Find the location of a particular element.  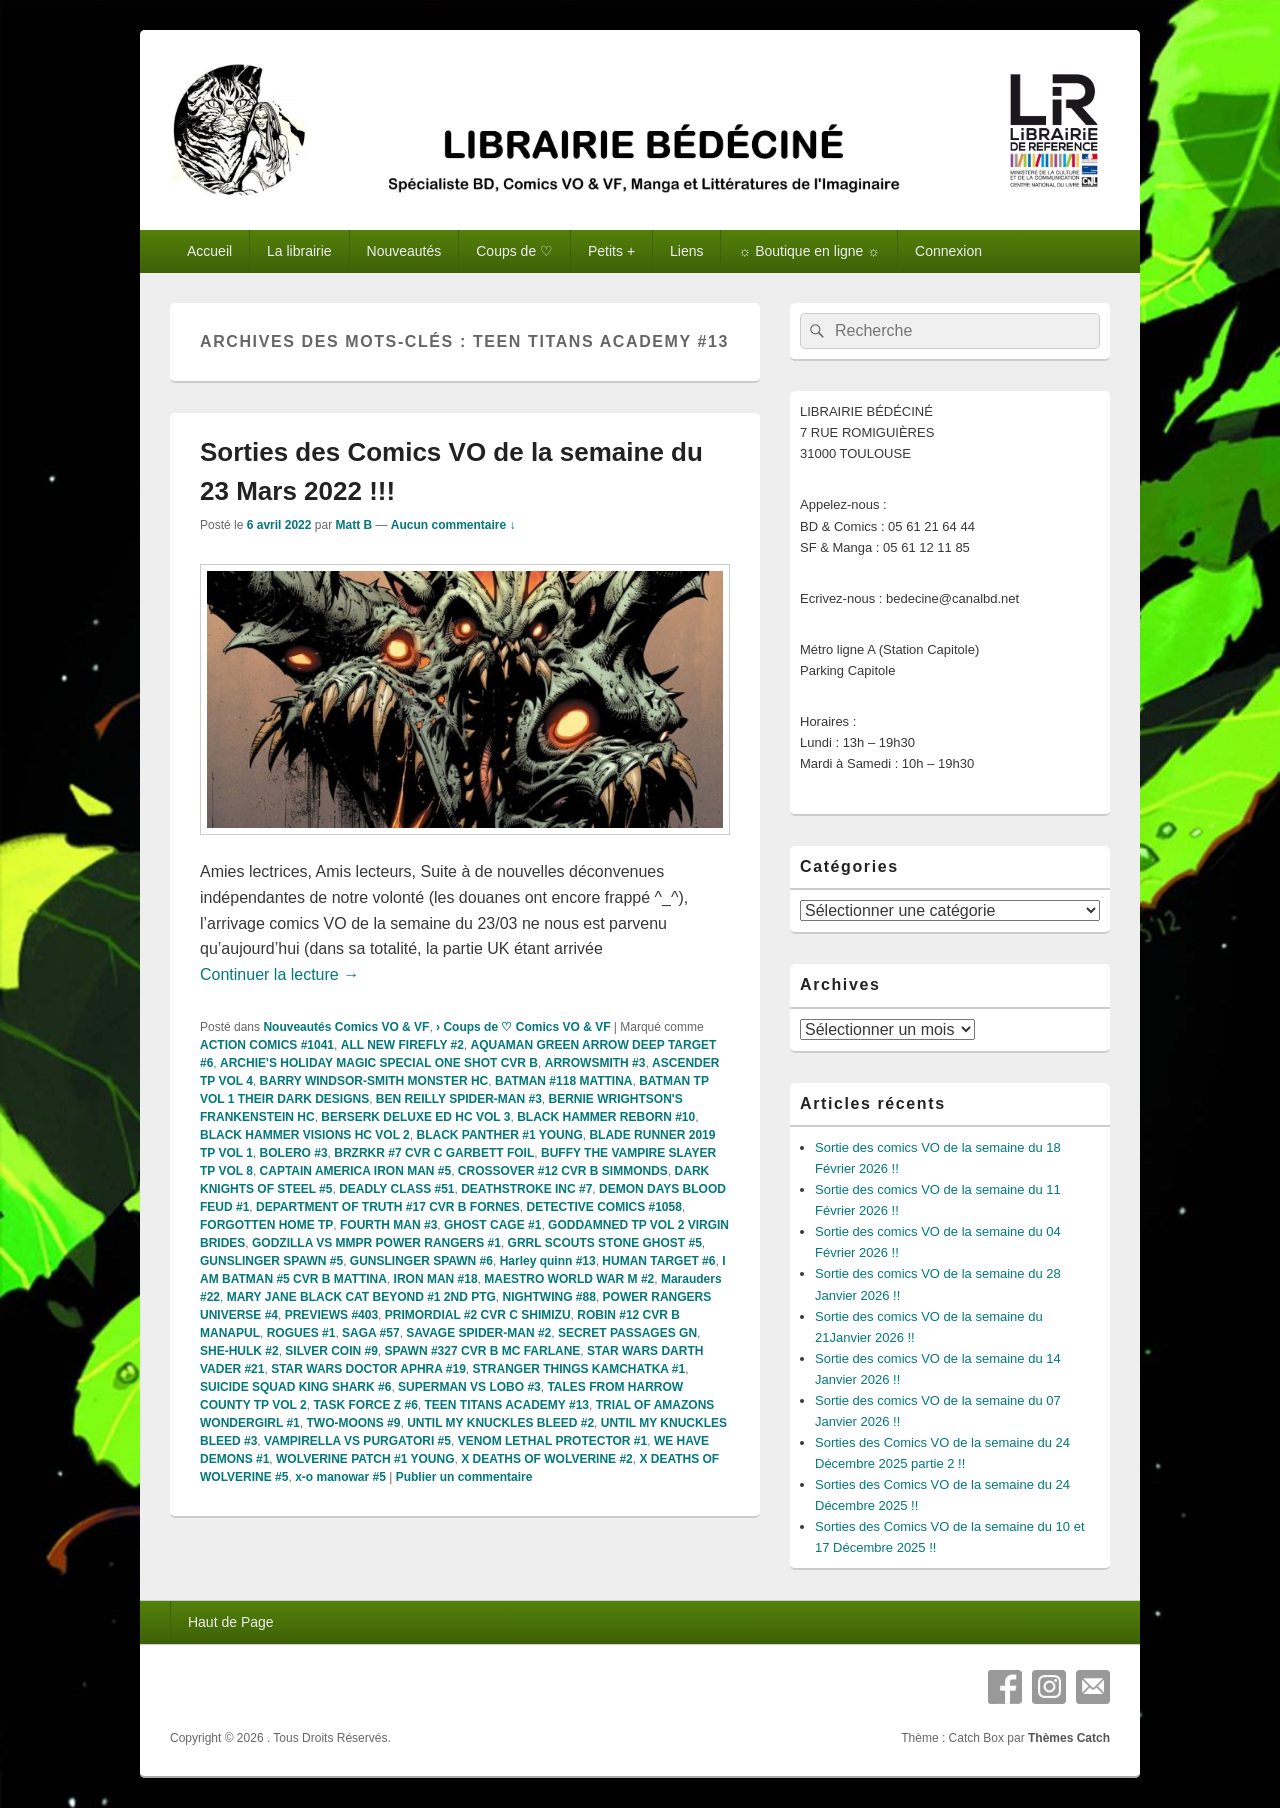

ACTION COMICS #1041 is located at coordinates (267, 1045).